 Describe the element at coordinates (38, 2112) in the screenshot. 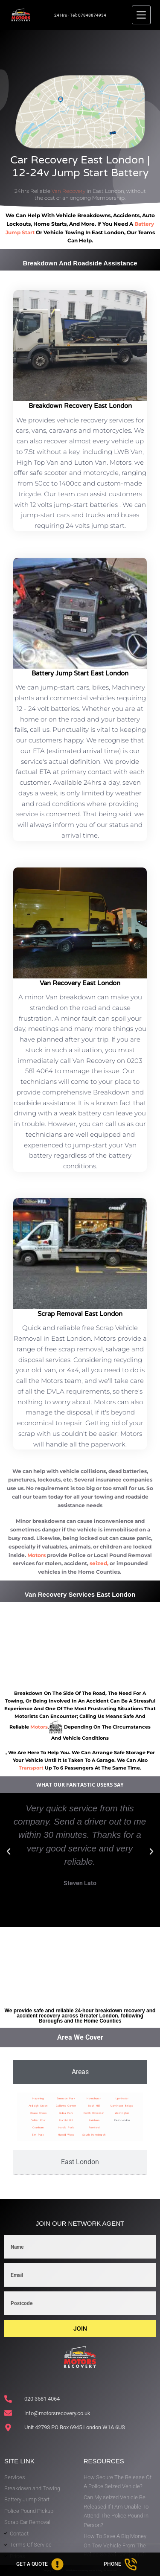

I see `Chase Cross` at that location.